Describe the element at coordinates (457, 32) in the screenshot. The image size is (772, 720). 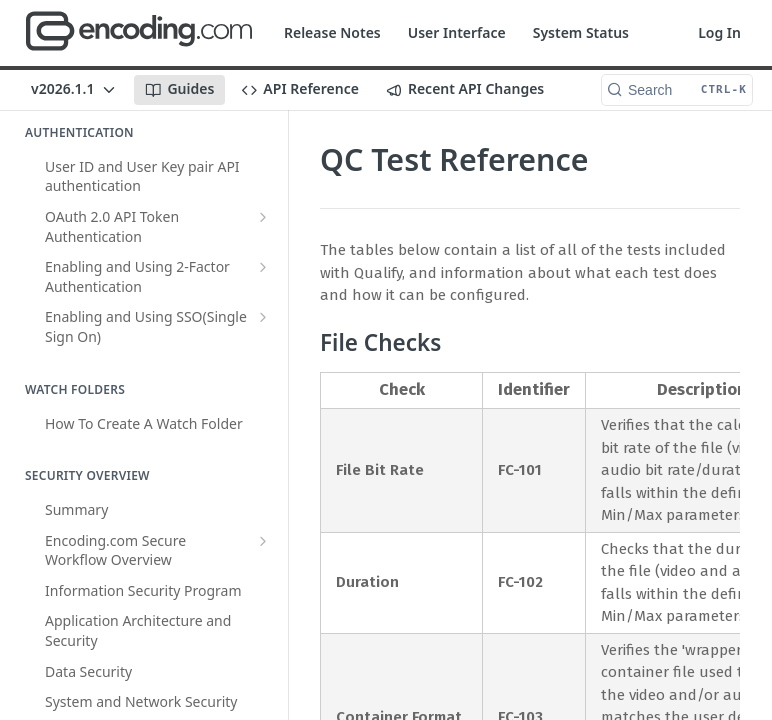
I see `User Interface` at that location.